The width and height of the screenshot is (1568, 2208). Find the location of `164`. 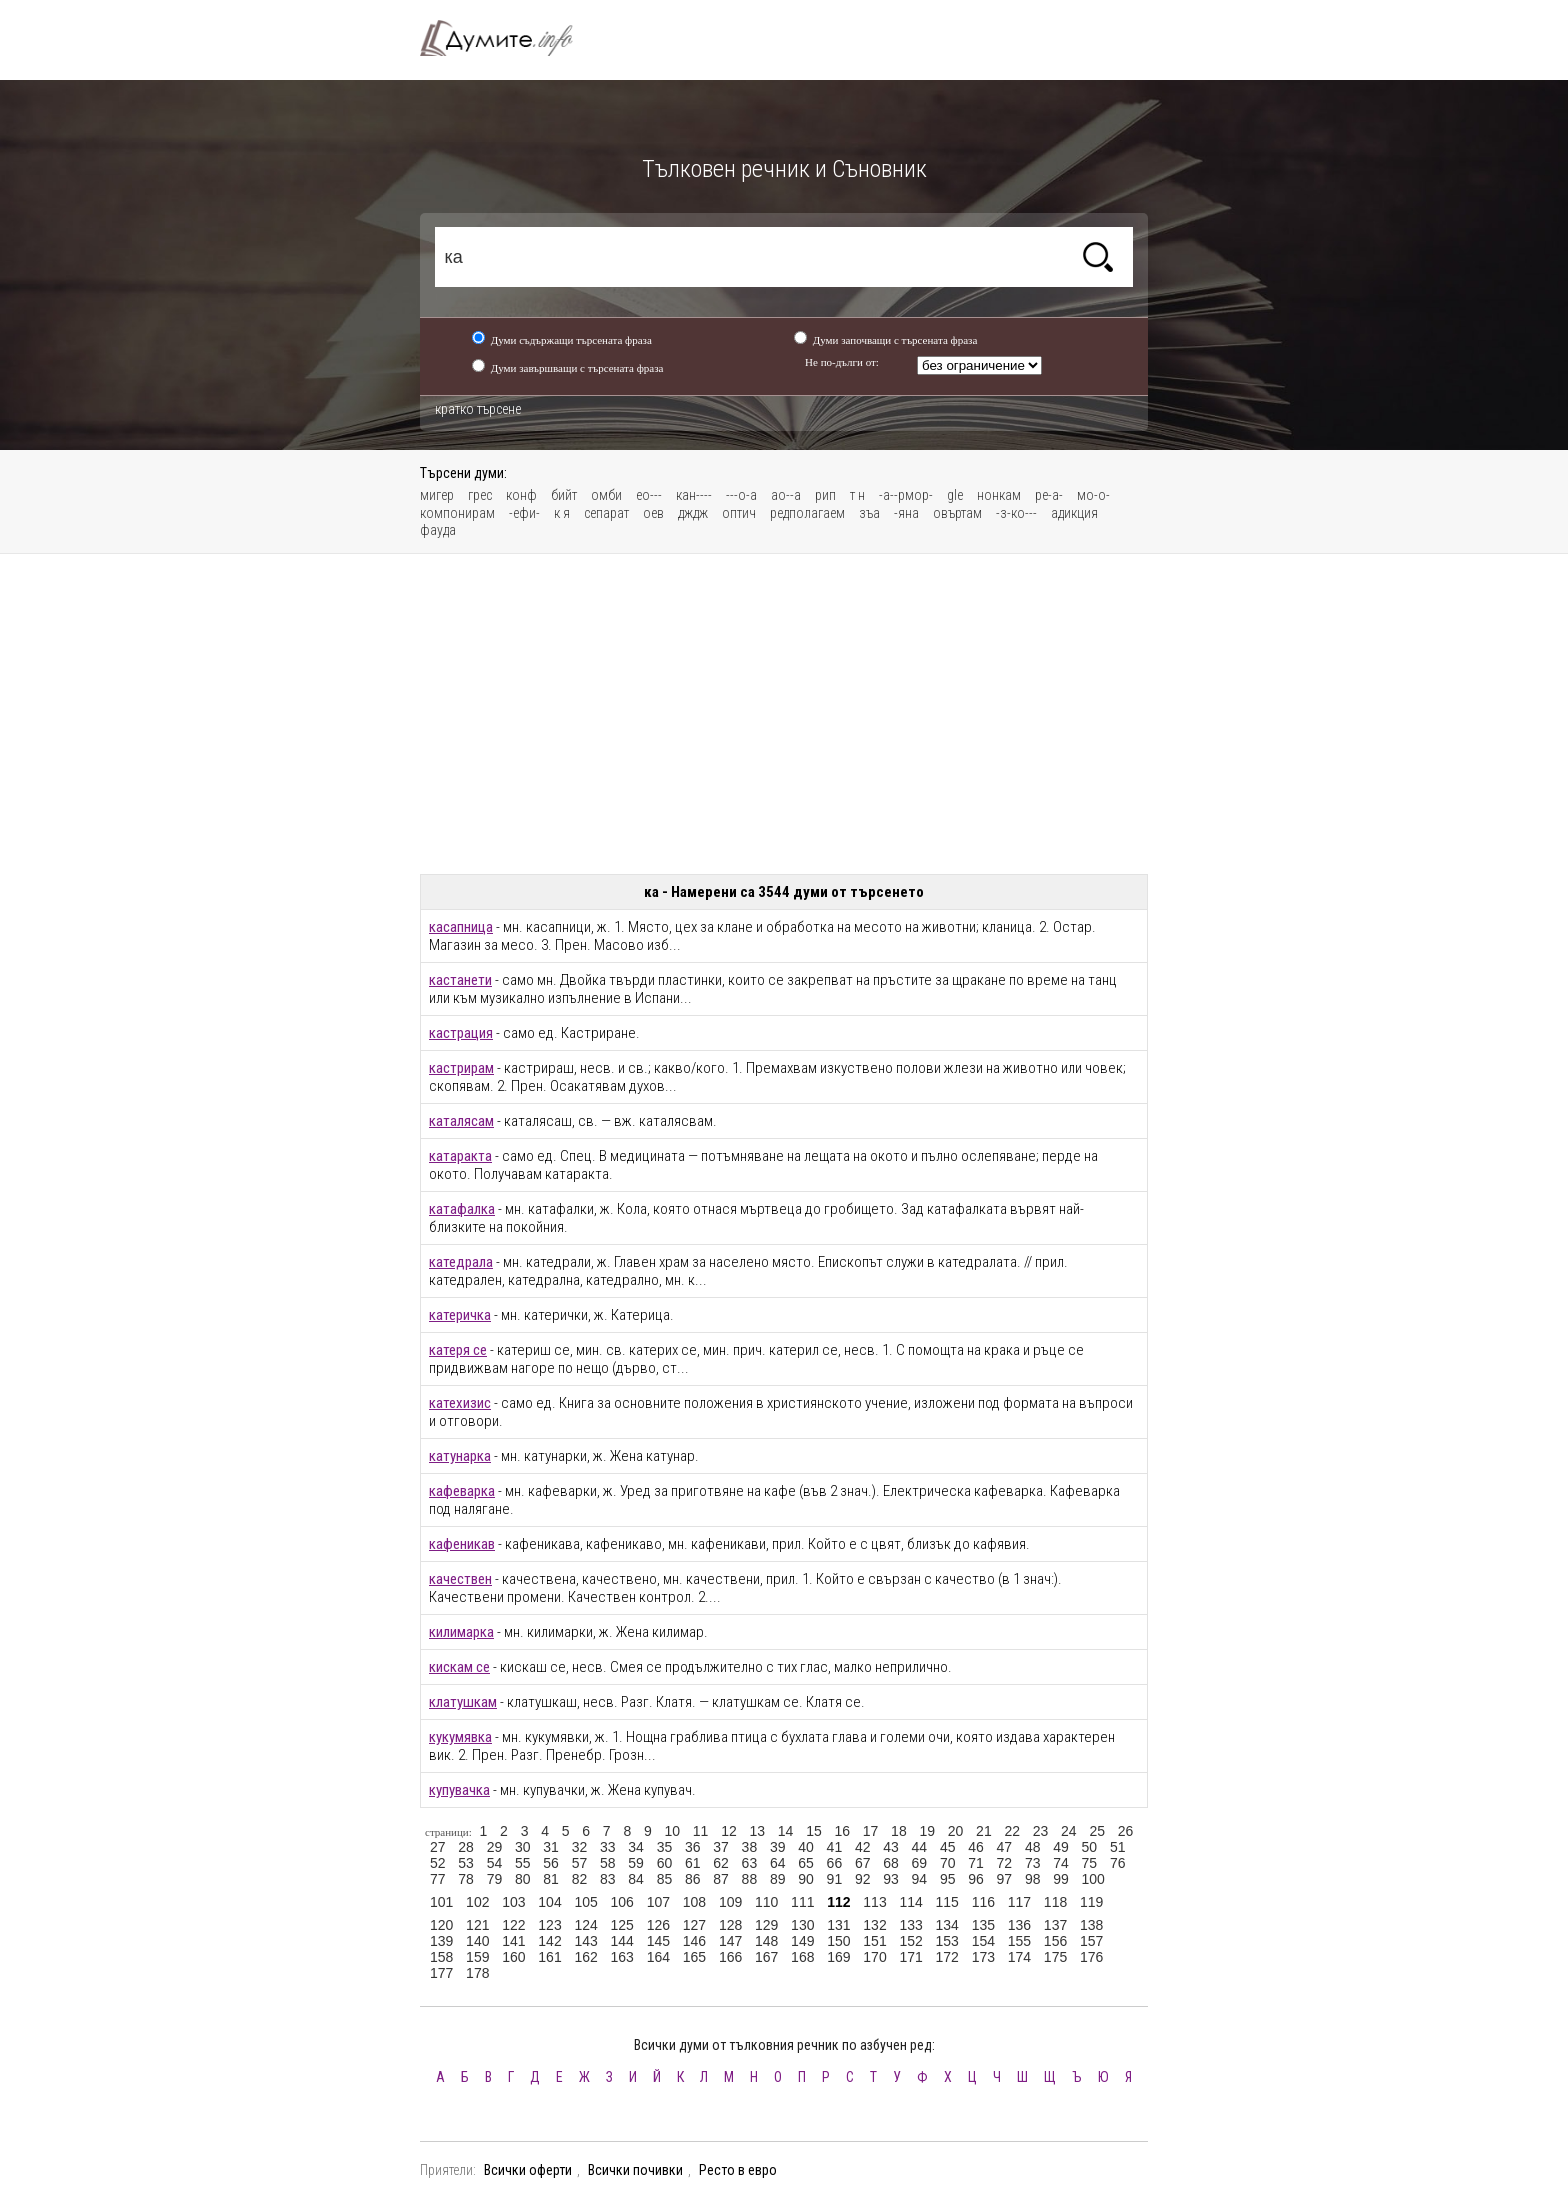

164 is located at coordinates (658, 1957).